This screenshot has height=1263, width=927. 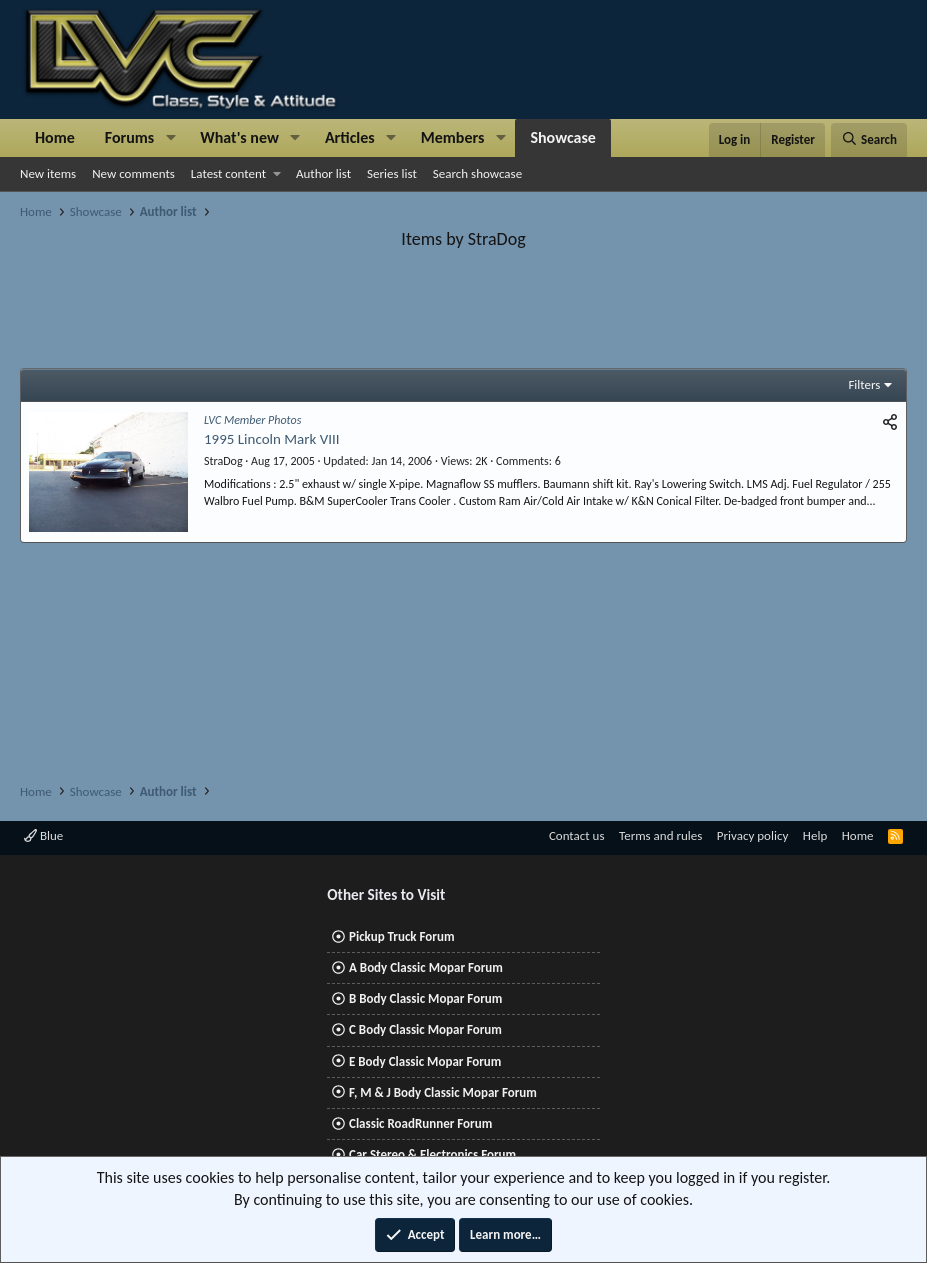 What do you see at coordinates (890, 422) in the screenshot?
I see `[Share]` at bounding box center [890, 422].